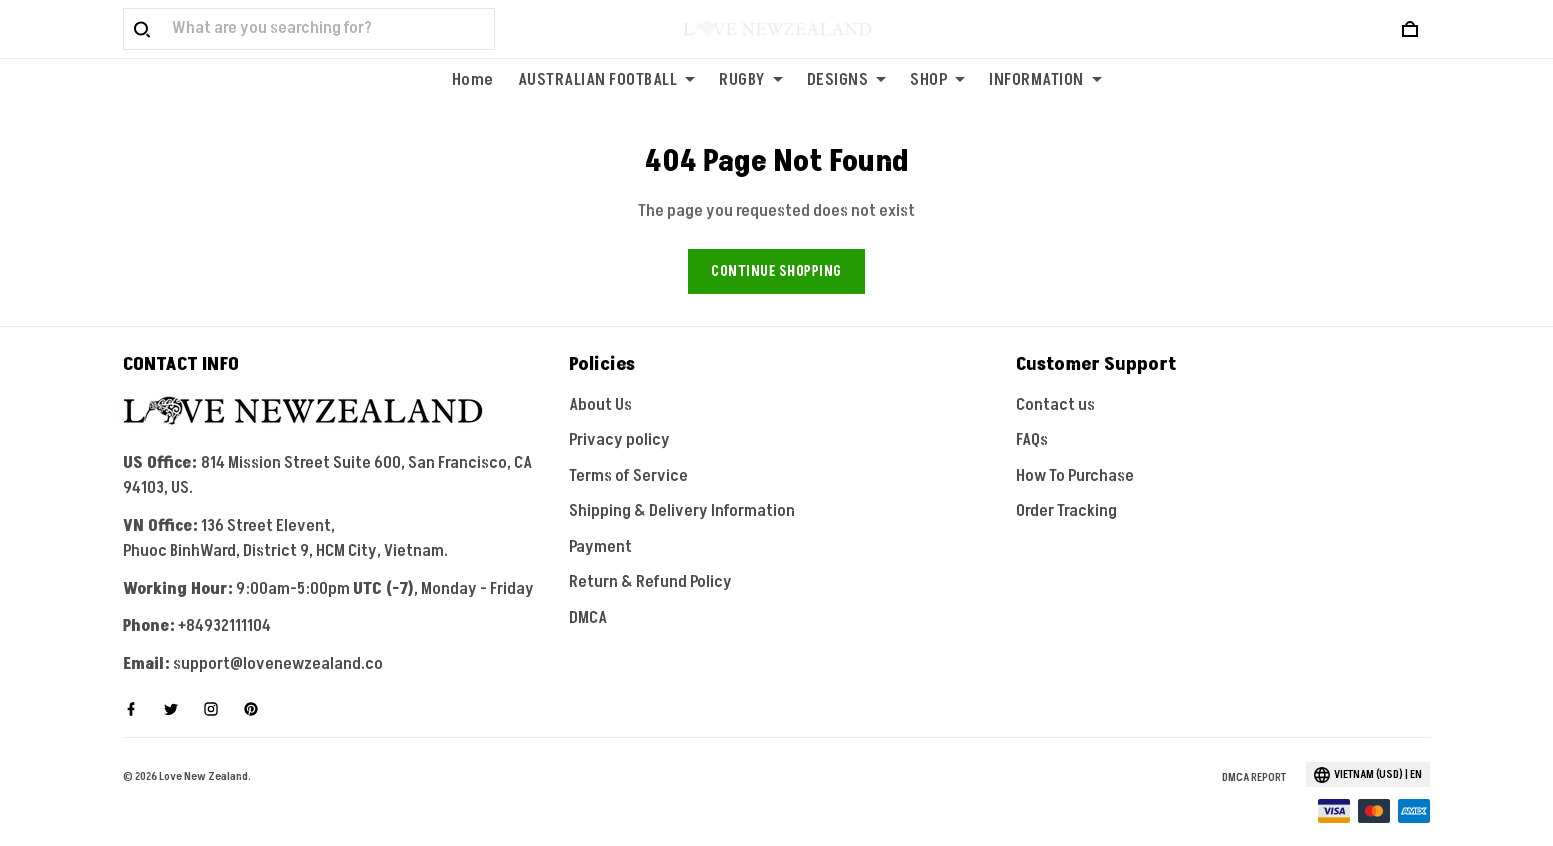  I want to click on How To Purchase, so click(1075, 450).